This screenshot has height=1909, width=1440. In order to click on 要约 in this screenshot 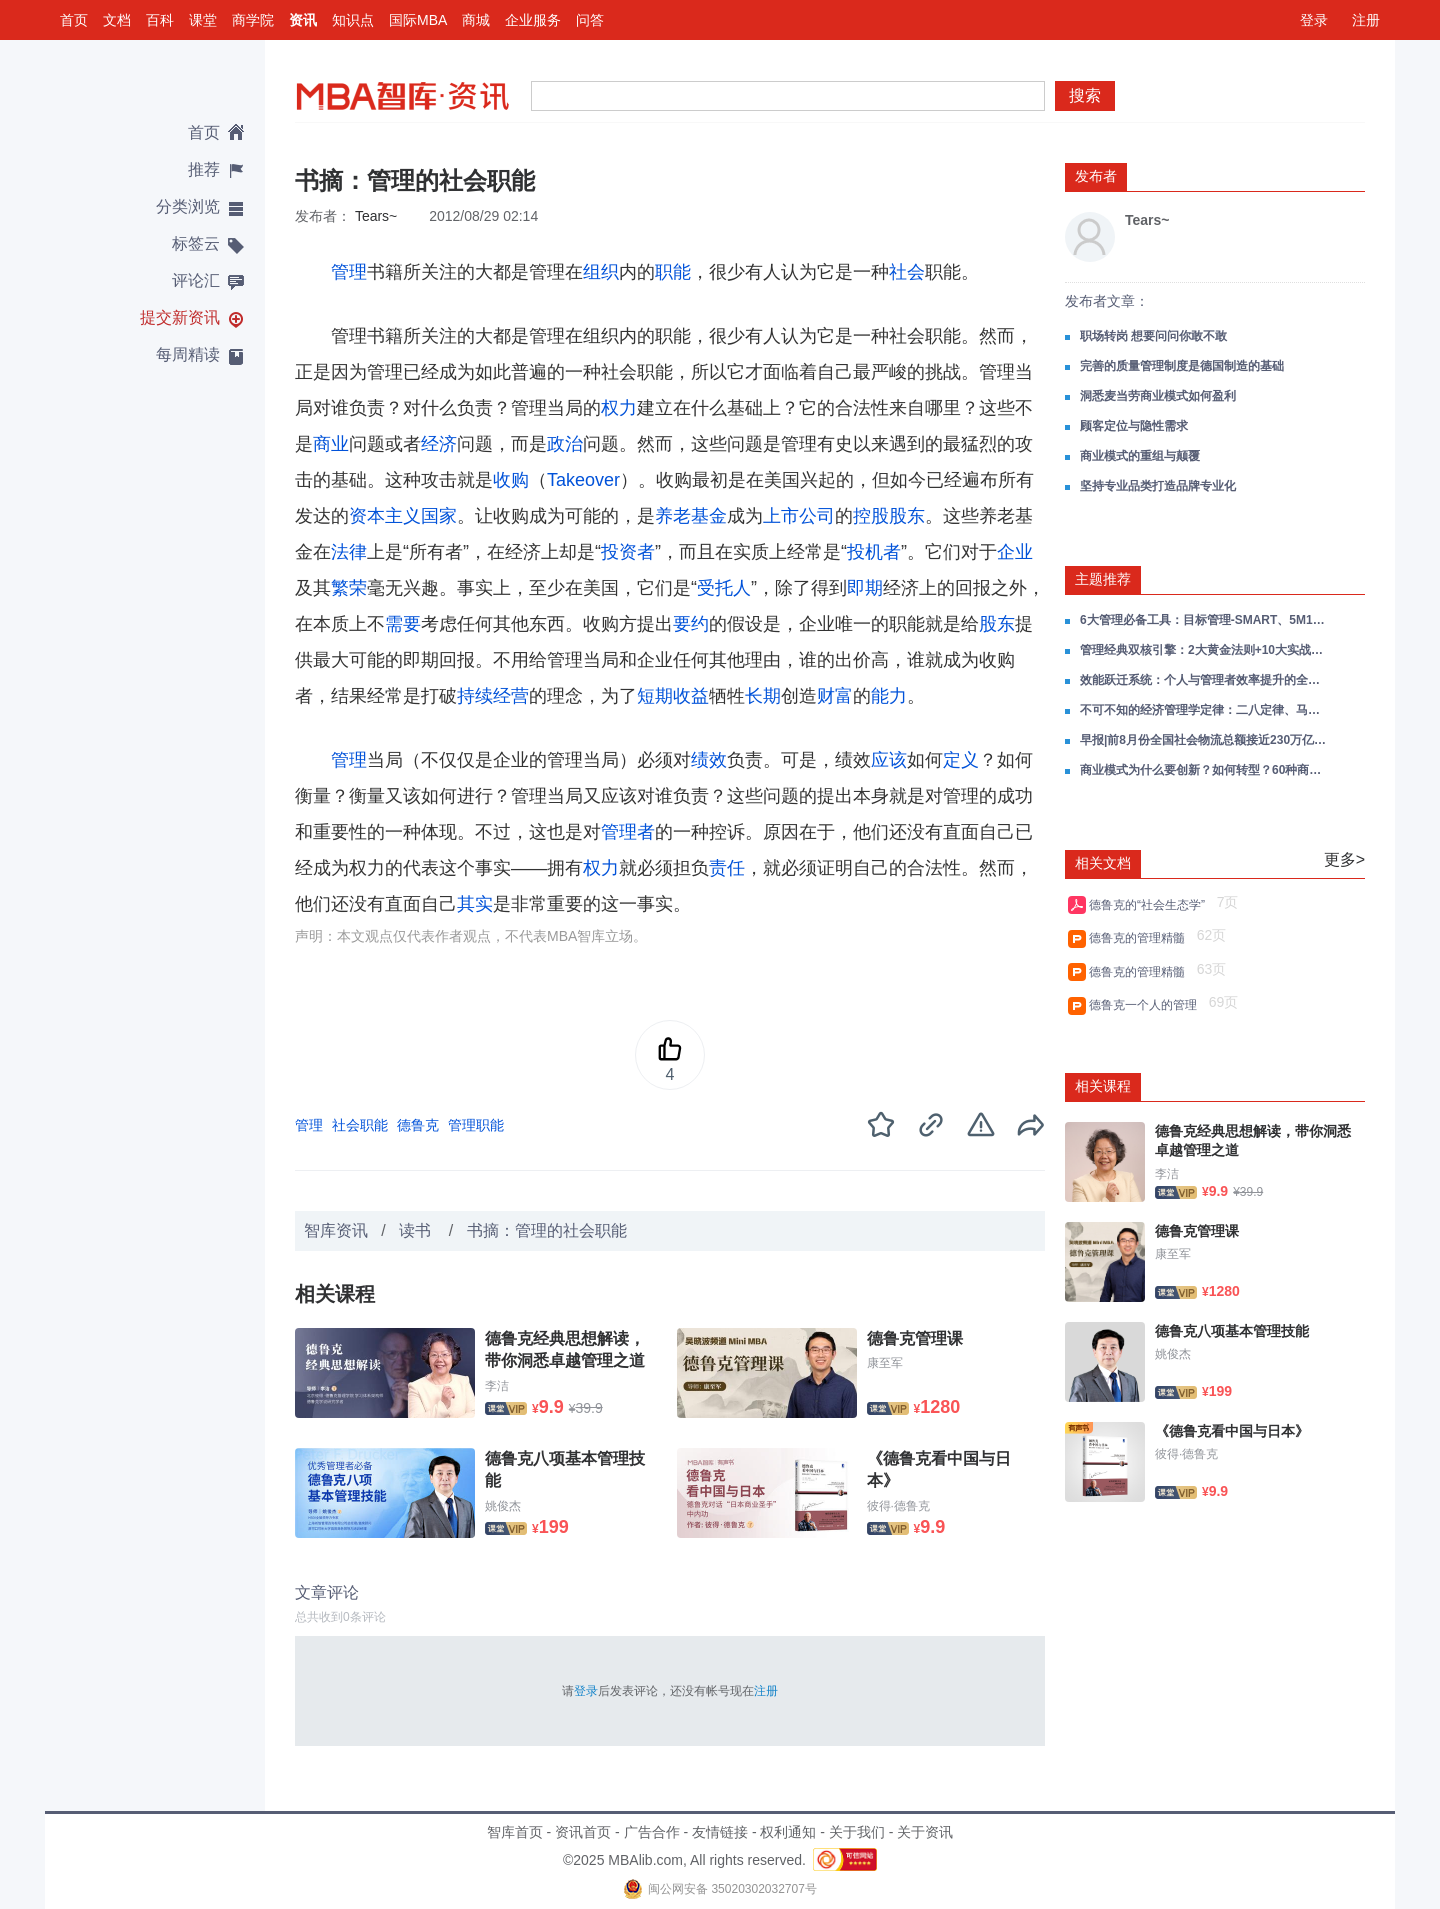, I will do `click(691, 624)`.